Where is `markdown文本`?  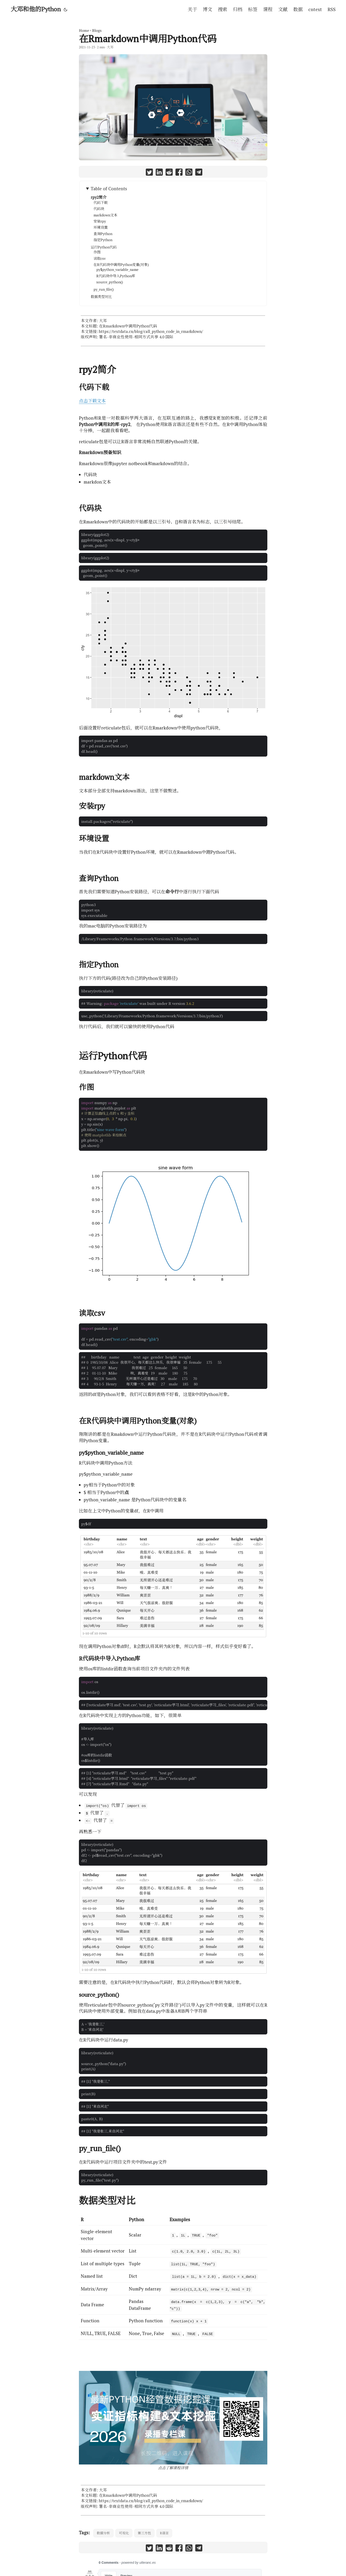 markdown文本 is located at coordinates (105, 215).